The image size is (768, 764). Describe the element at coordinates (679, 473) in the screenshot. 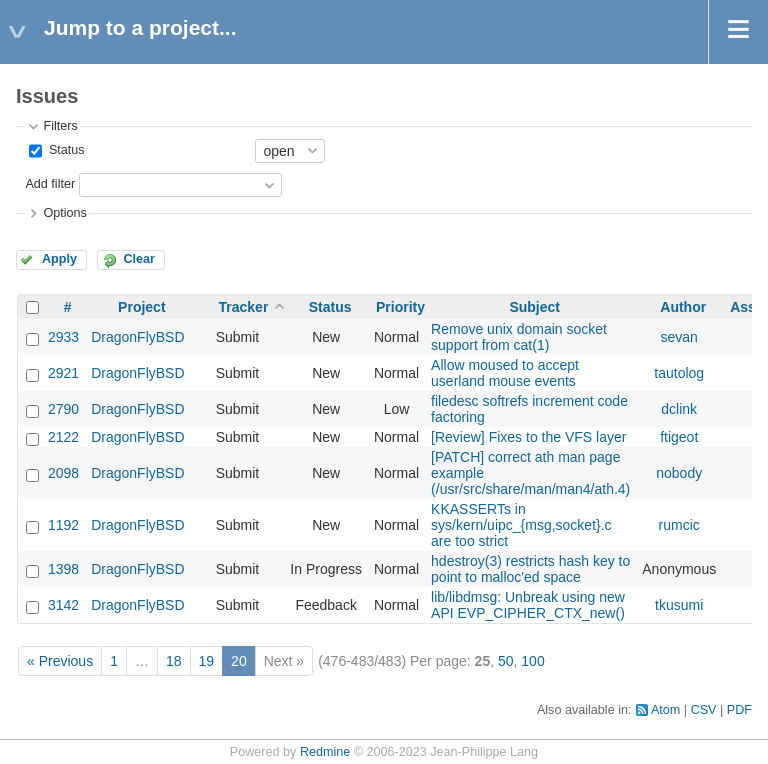

I see `nobody` at that location.